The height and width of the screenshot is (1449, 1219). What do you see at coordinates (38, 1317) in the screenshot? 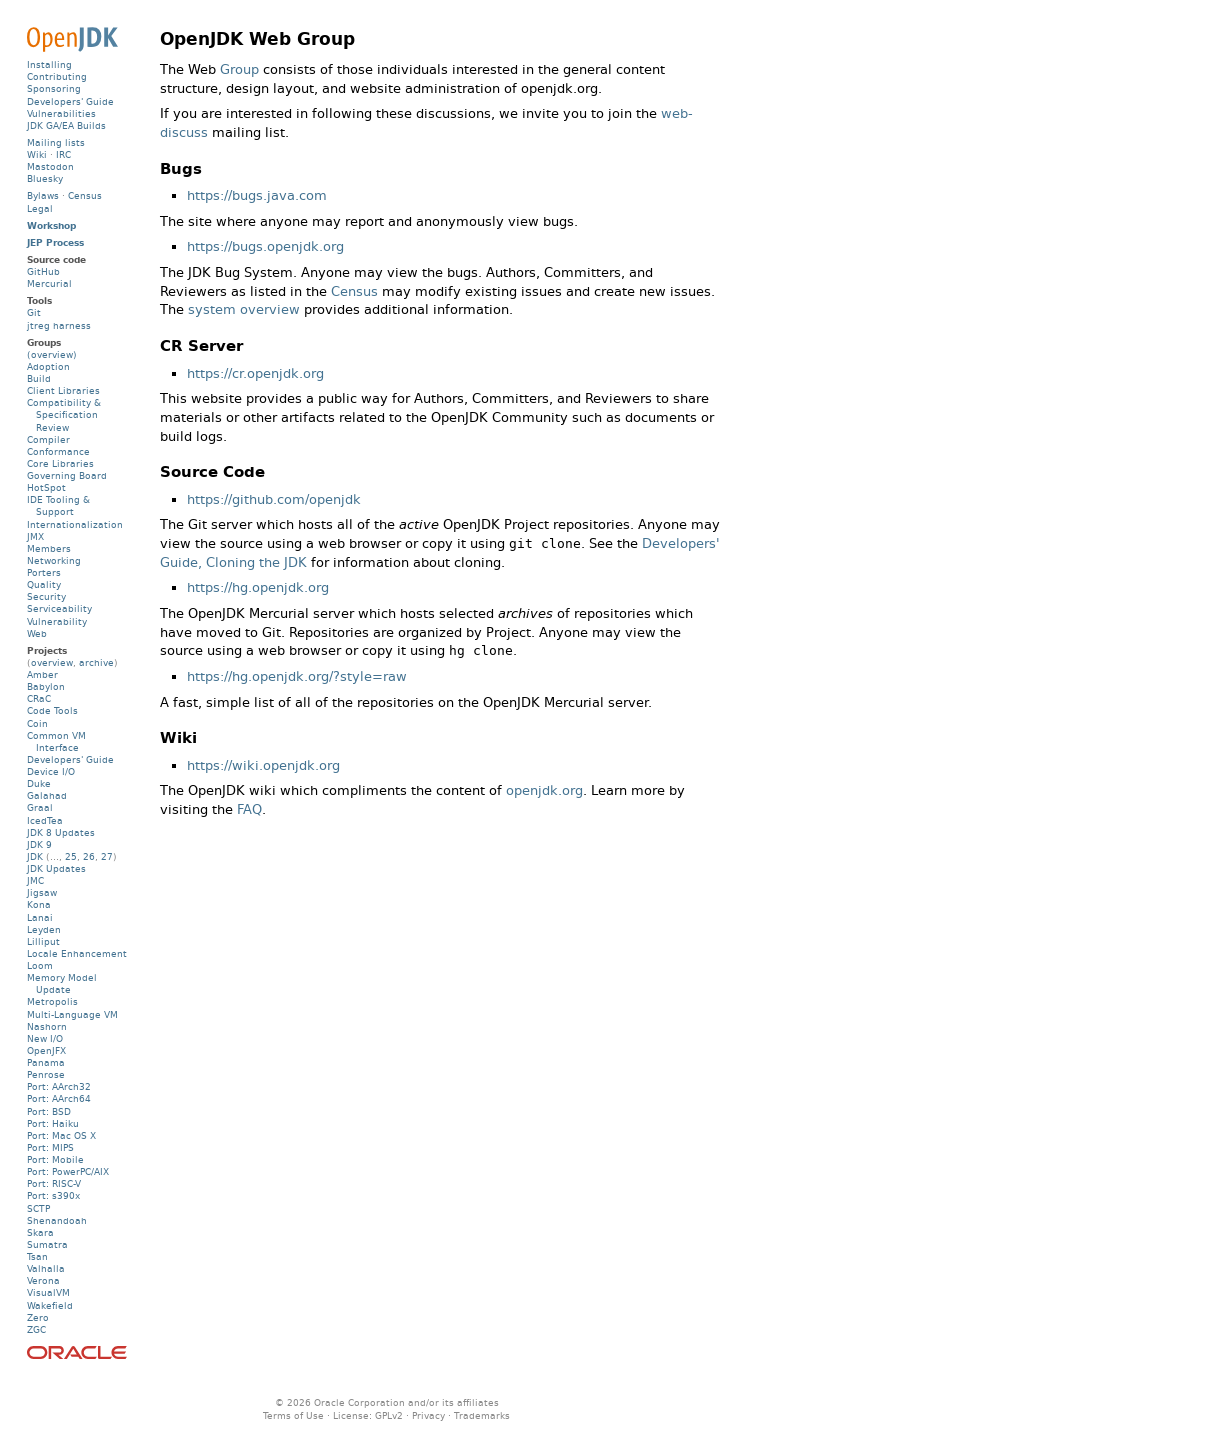
I see `Zero` at bounding box center [38, 1317].